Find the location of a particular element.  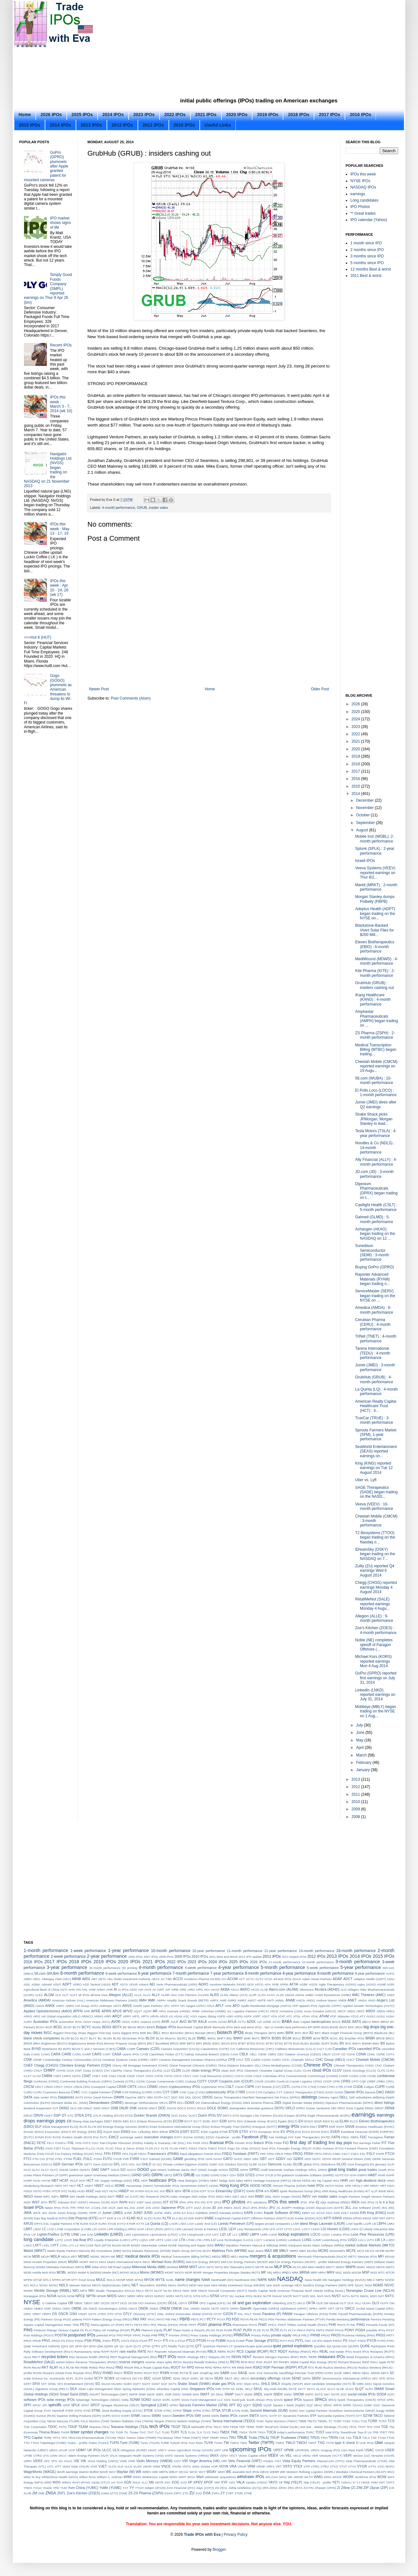

EverBank Financial (EVER) is located at coordinates (360, 2132).